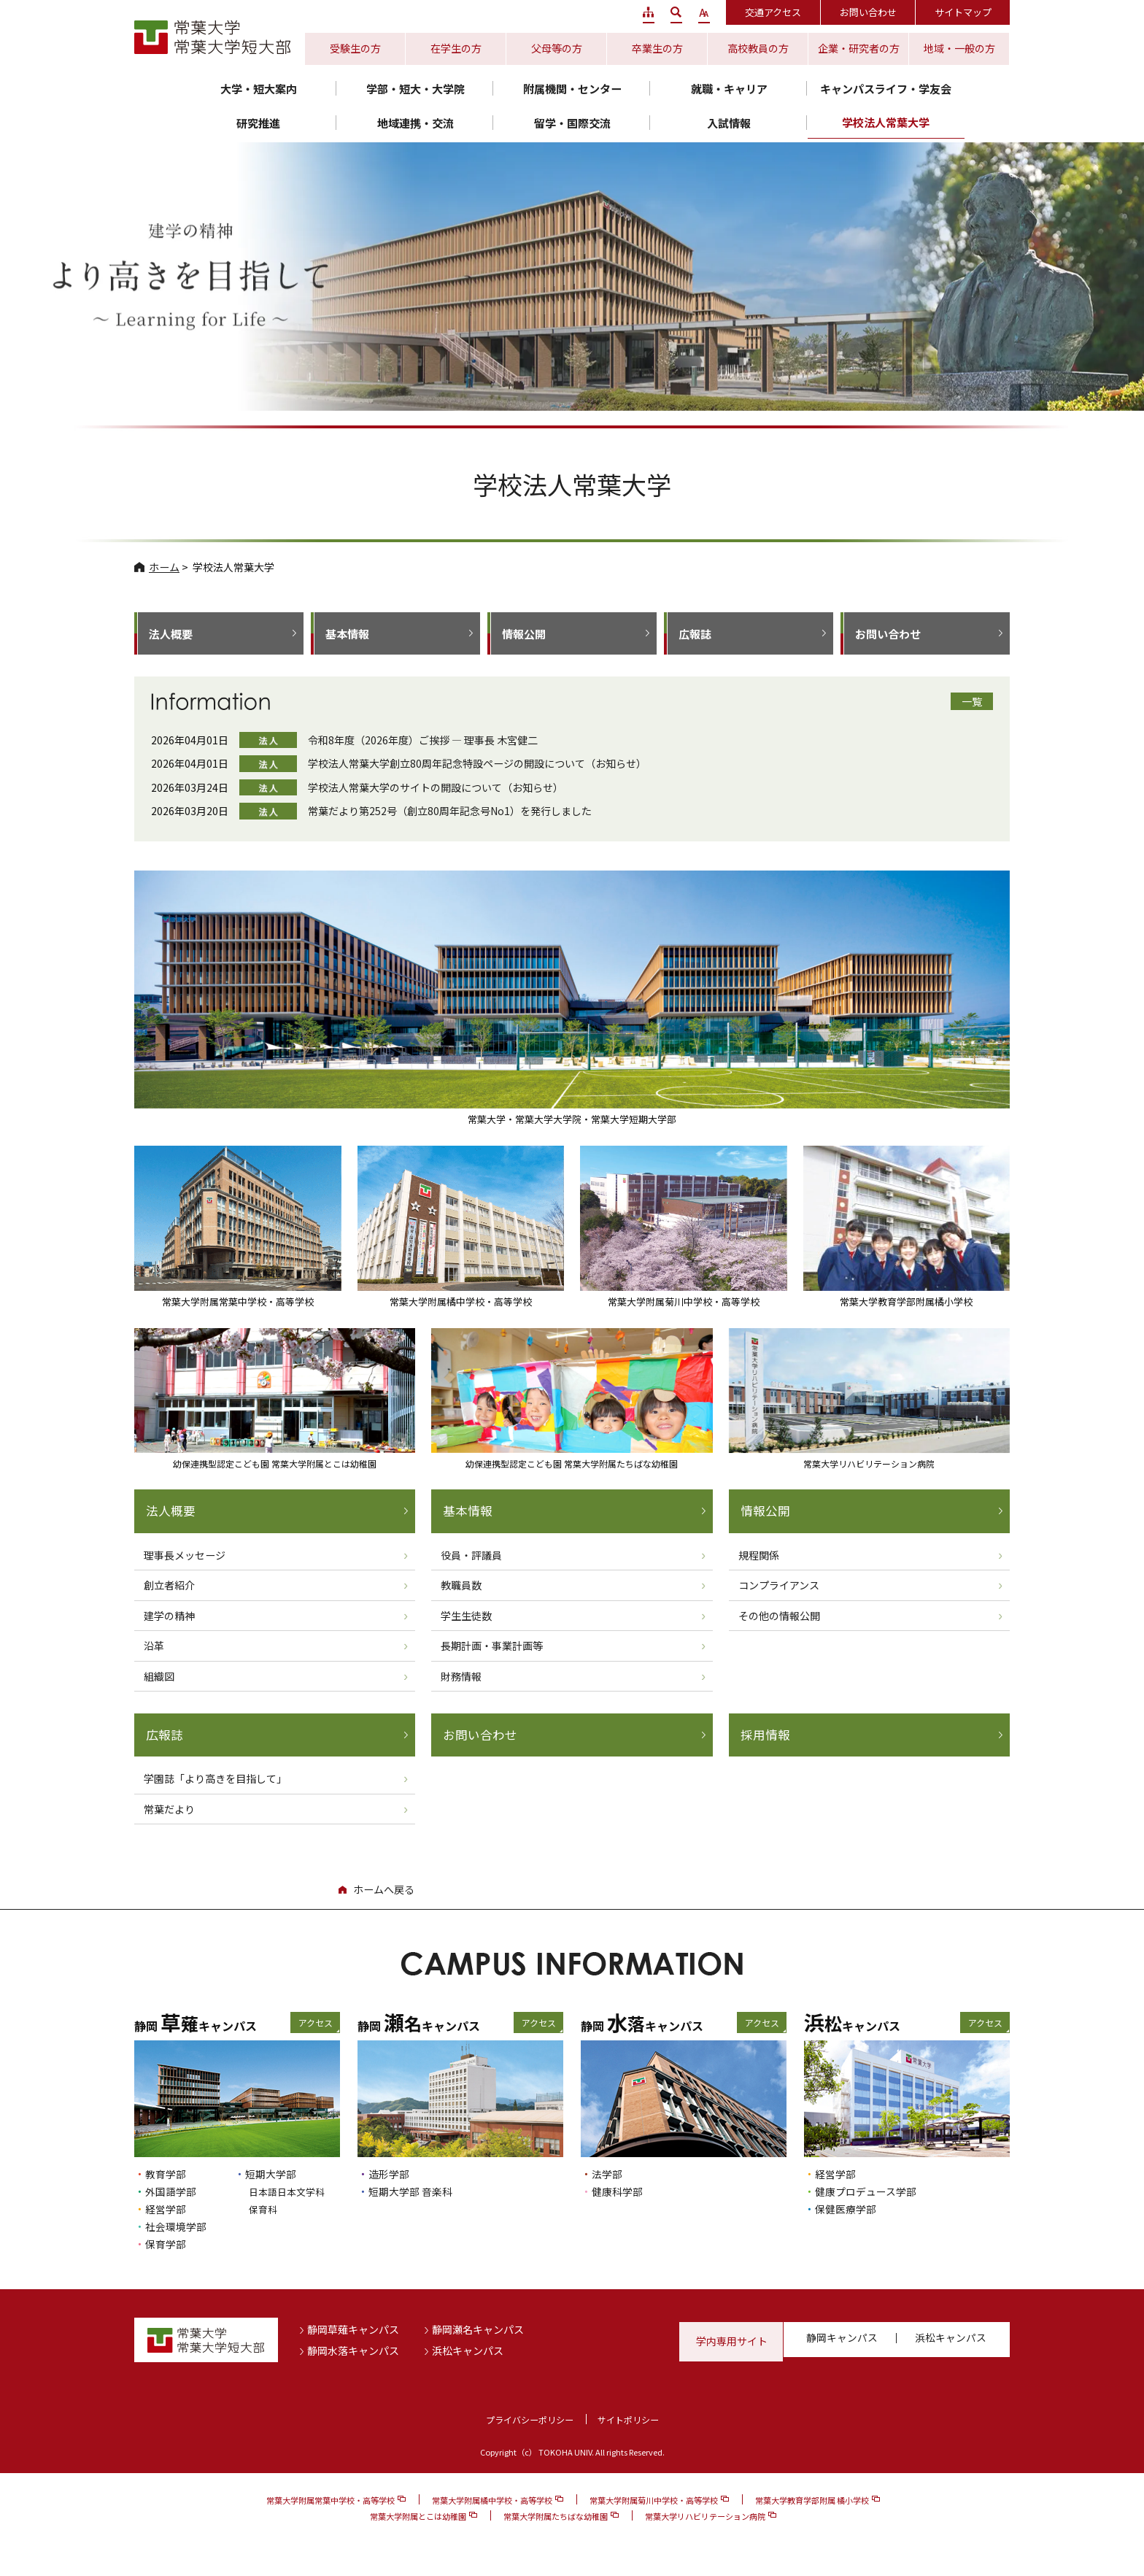  Describe the element at coordinates (383, 1890) in the screenshot. I see `ホームへ戻る` at that location.